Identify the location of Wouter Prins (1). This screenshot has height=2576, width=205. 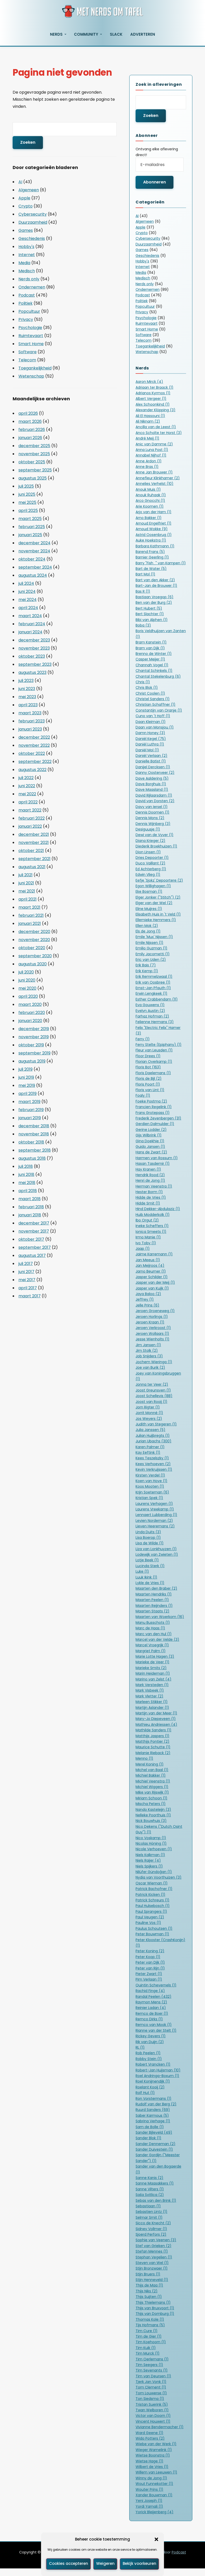
(149, 2496).